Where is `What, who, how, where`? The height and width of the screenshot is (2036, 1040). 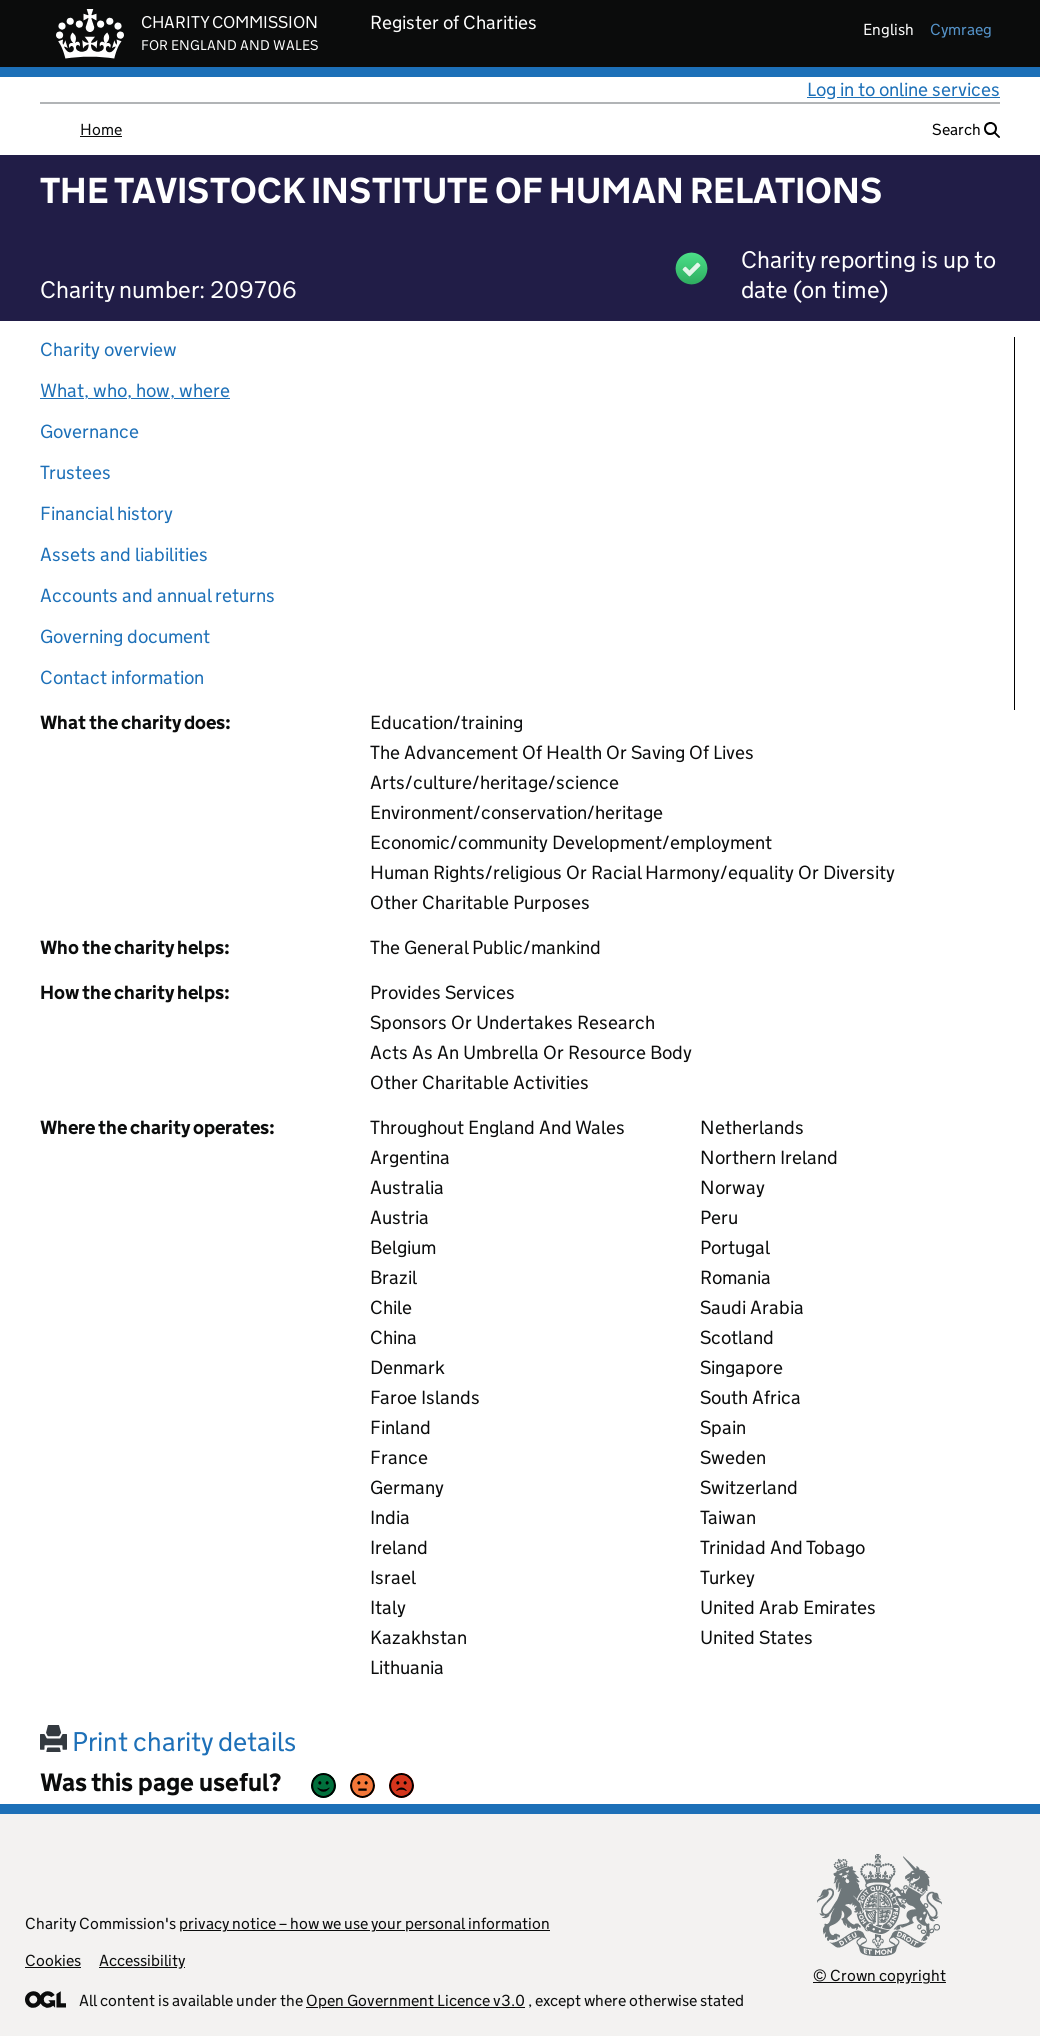 What, who, how, where is located at coordinates (135, 390).